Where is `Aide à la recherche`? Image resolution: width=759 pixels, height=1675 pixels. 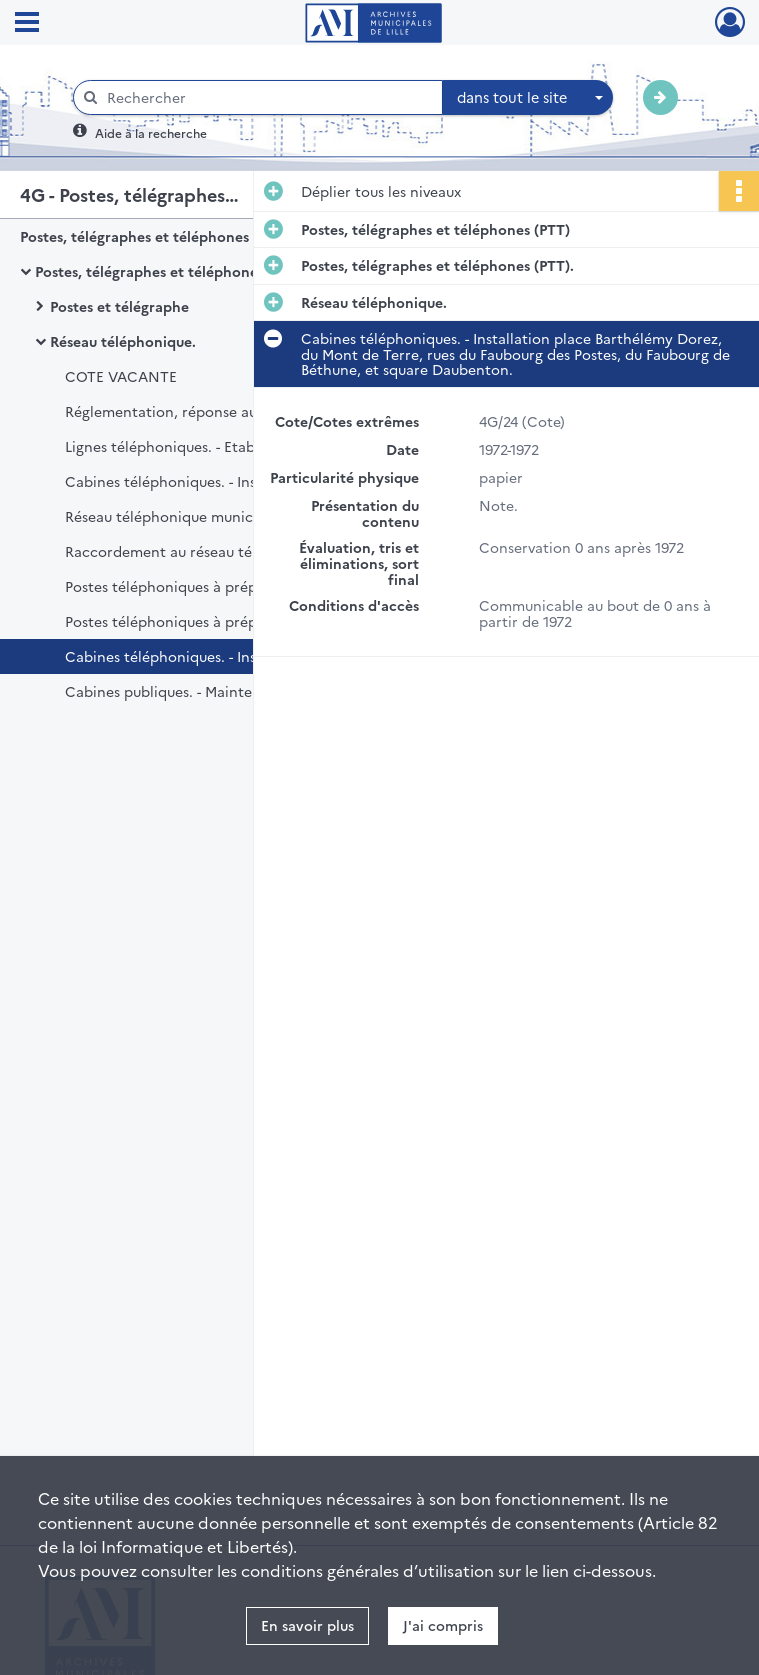
Aide à la recherche is located at coordinates (151, 132).